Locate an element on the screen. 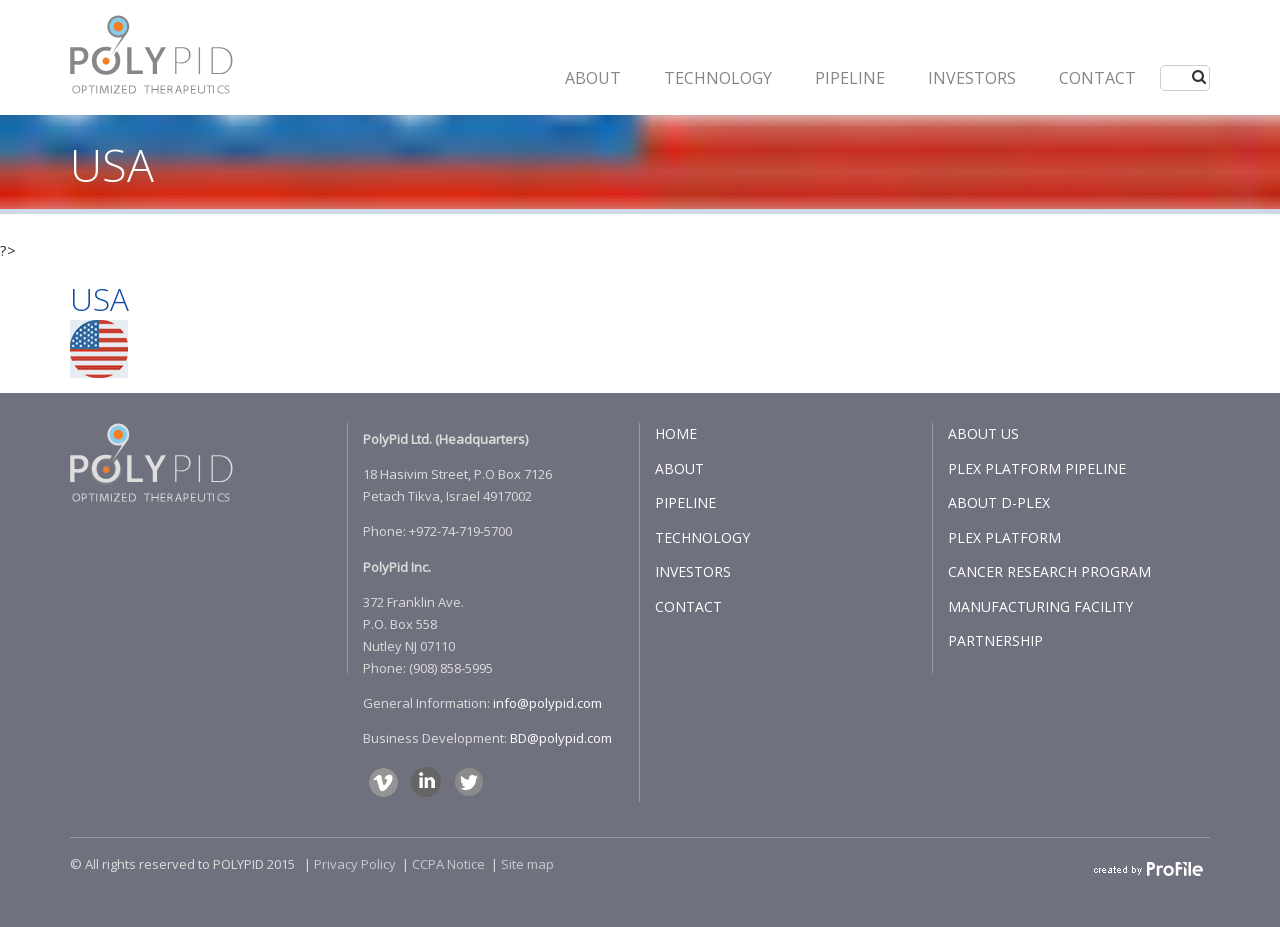  ABOUT is located at coordinates (593, 78).